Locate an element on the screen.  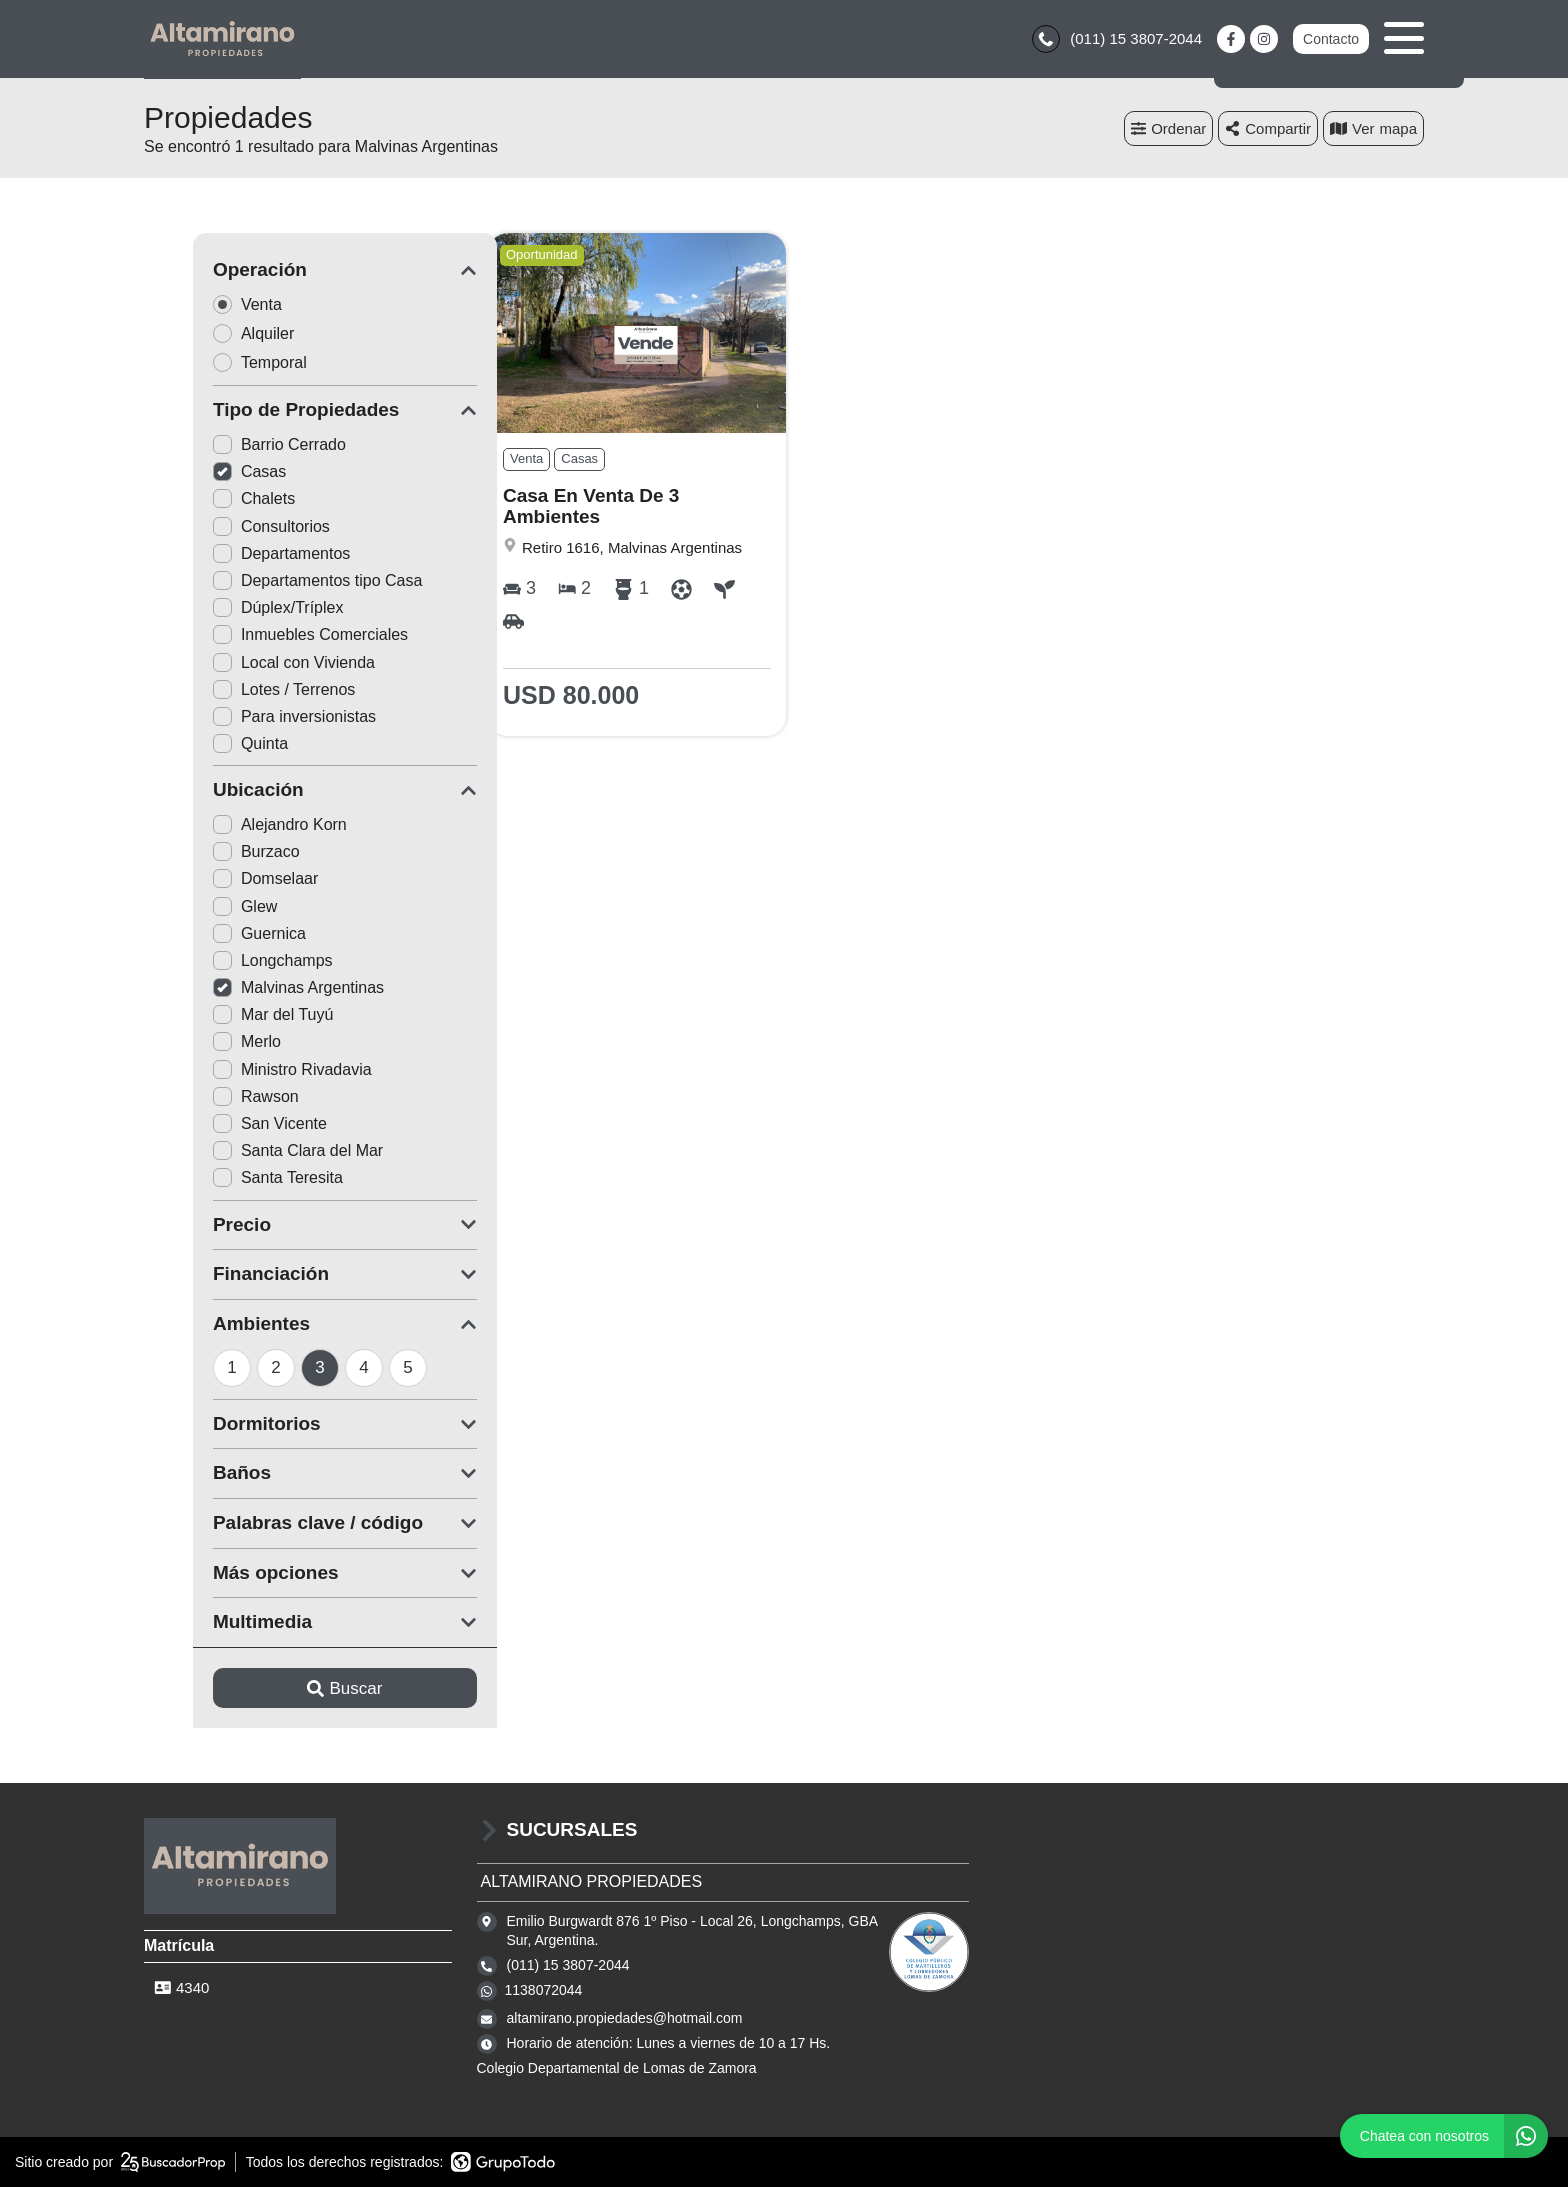
Mar del Tuyú is located at coordinates (224, 1016).